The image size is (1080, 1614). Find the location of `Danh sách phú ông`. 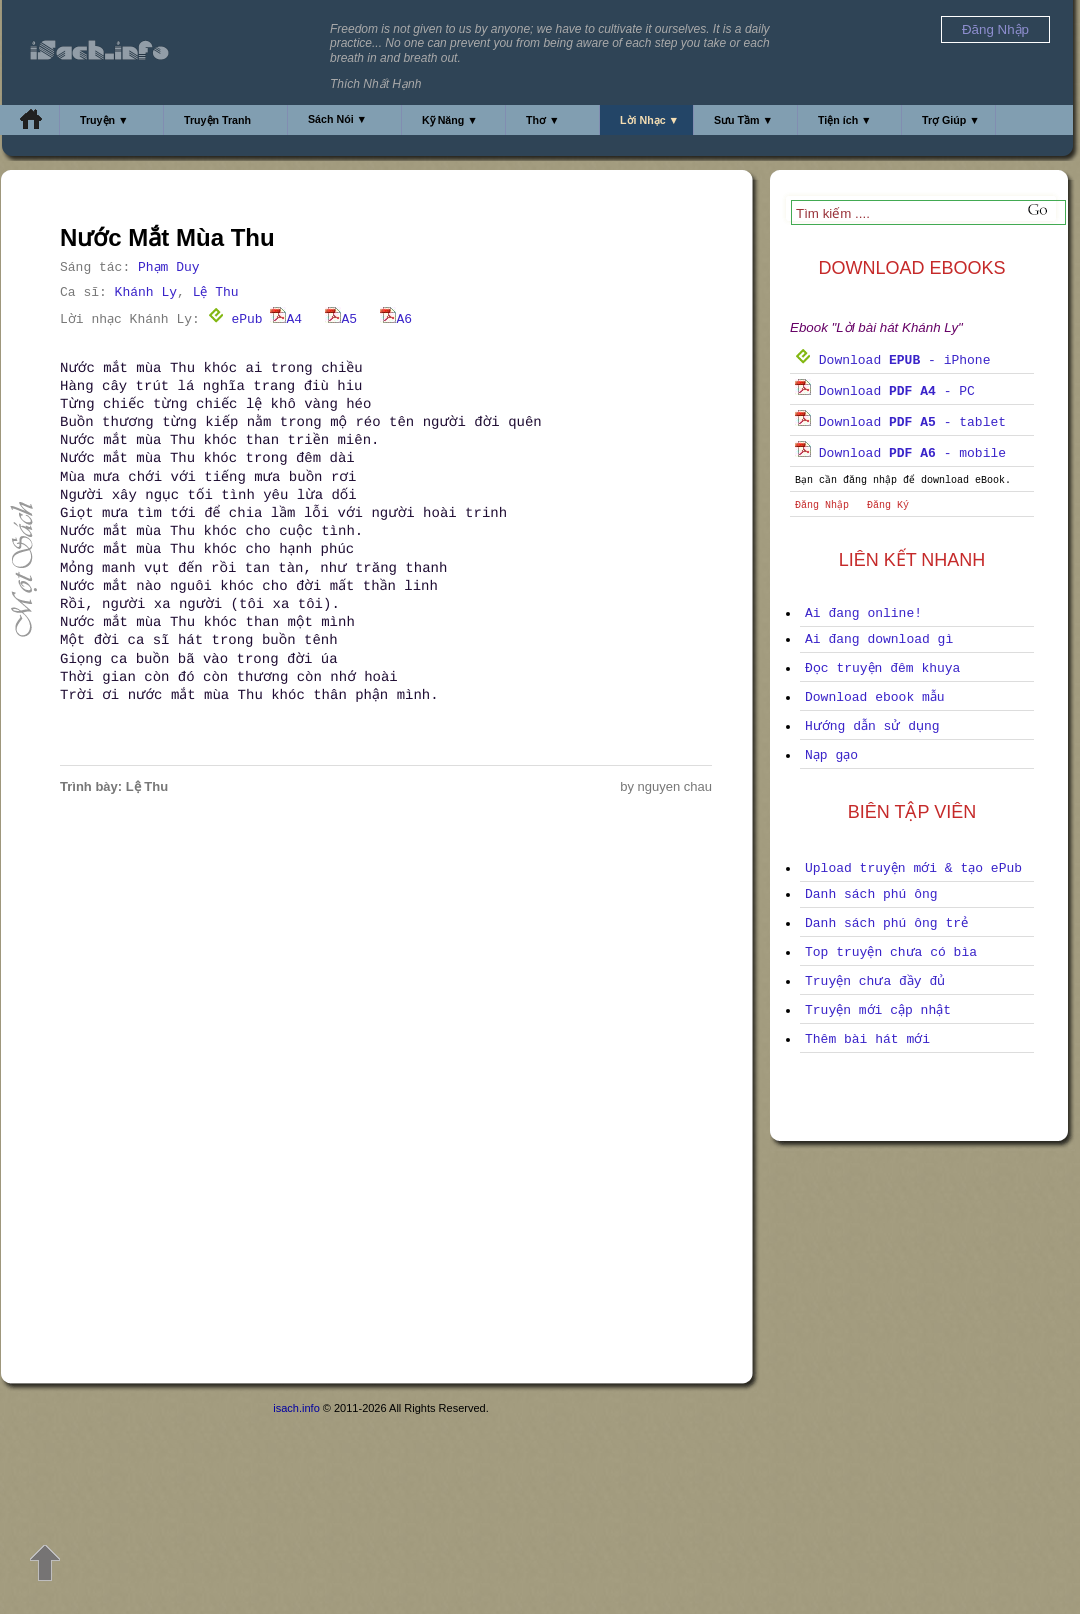

Danh sách phú ông is located at coordinates (871, 894).